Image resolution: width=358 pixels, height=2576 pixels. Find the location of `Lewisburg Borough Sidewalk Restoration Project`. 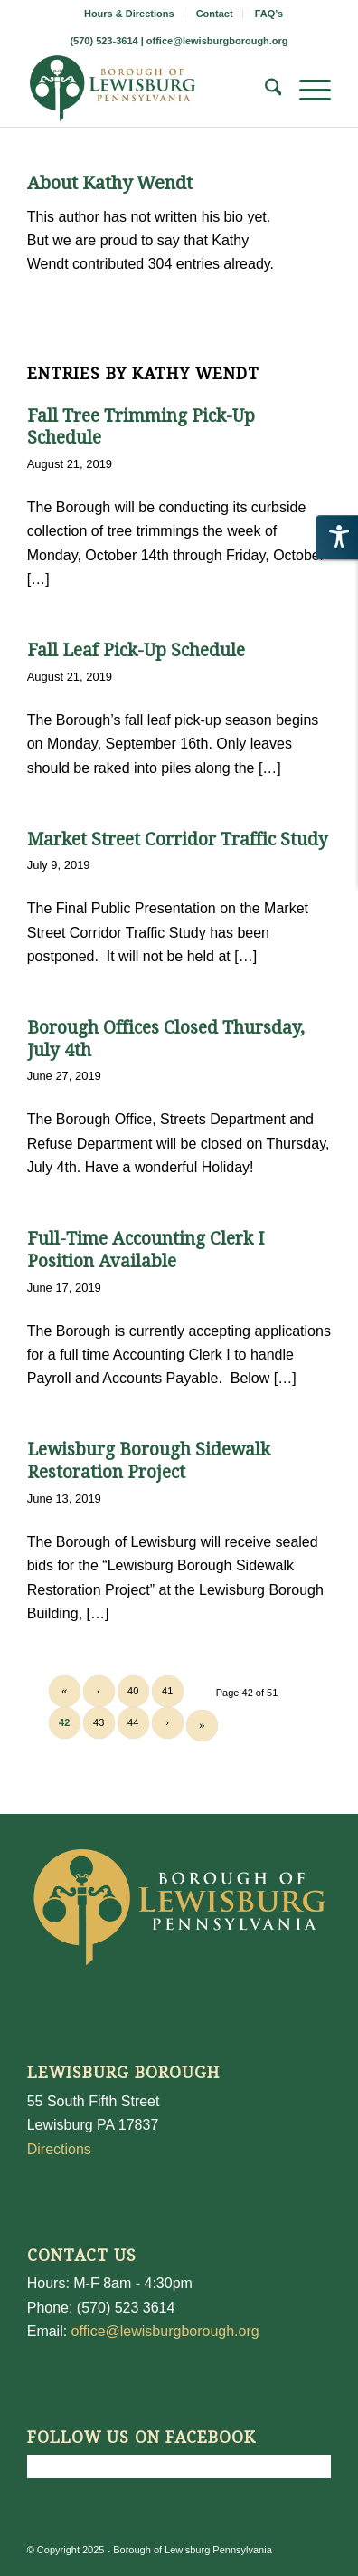

Lewisburg Borough Sidewalk Restoration Project is located at coordinates (148, 1461).